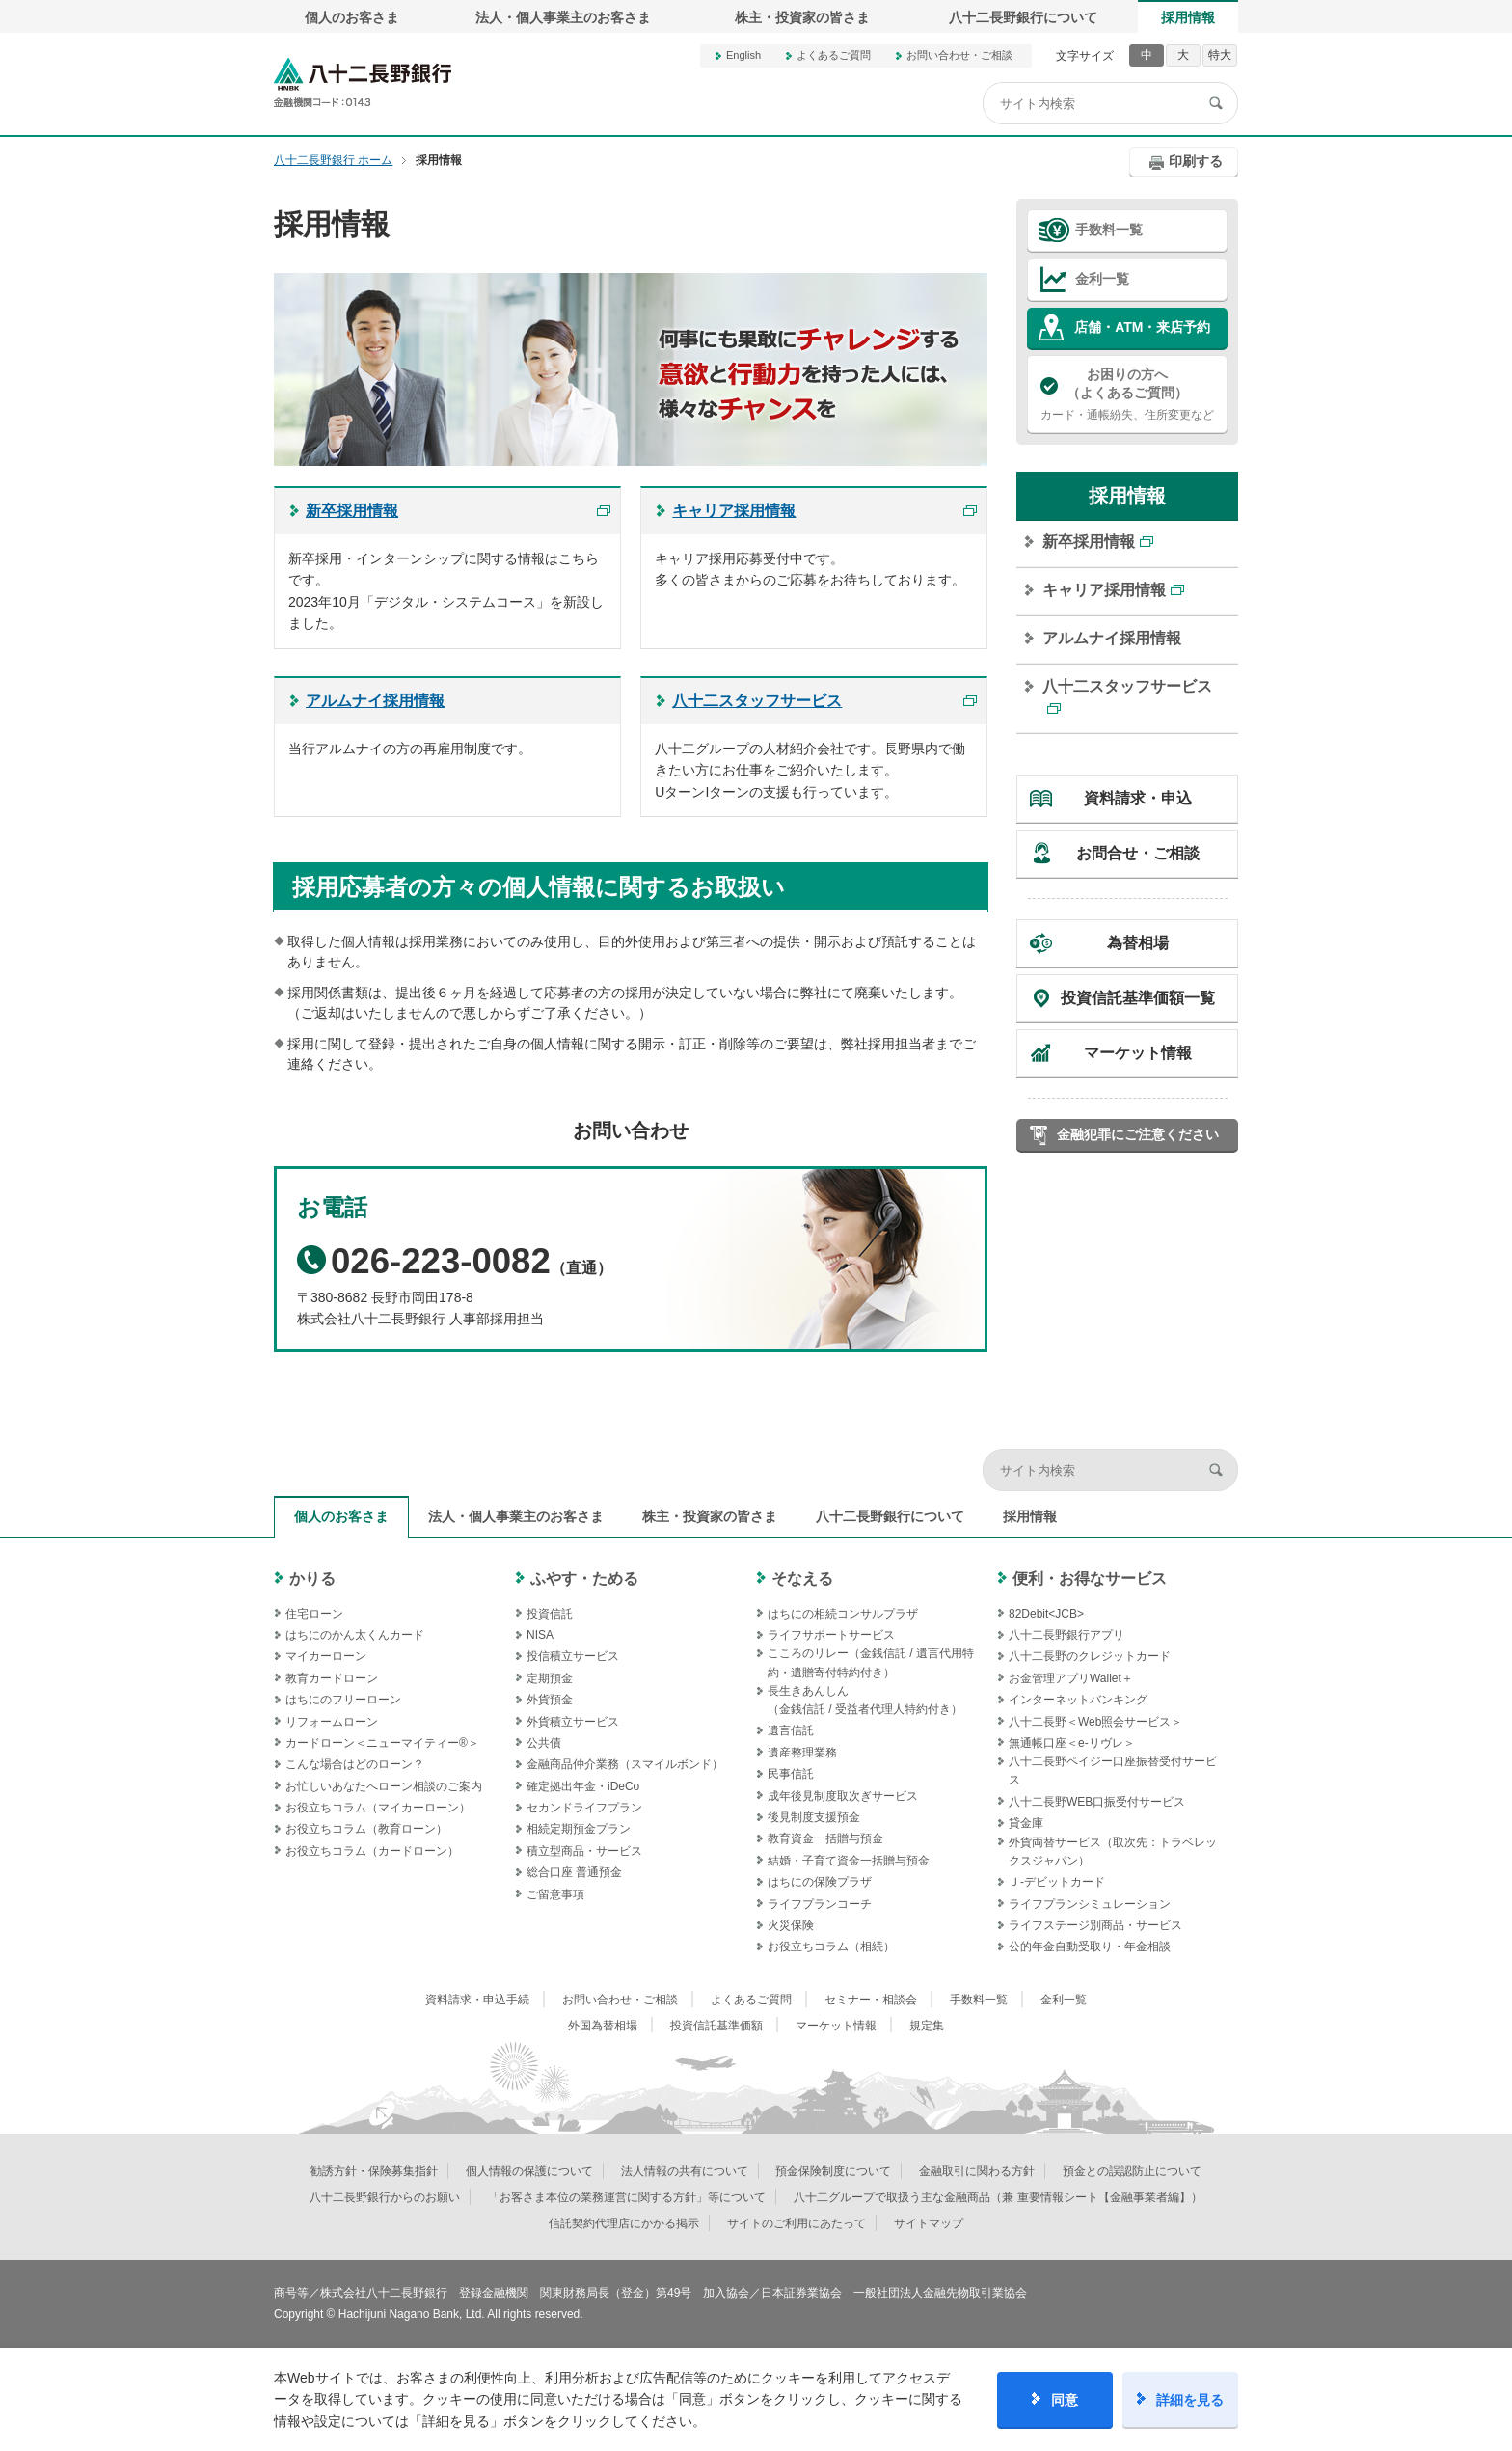  I want to click on 「お客さま本位の業務運営に関する方針」等について, so click(627, 2197).